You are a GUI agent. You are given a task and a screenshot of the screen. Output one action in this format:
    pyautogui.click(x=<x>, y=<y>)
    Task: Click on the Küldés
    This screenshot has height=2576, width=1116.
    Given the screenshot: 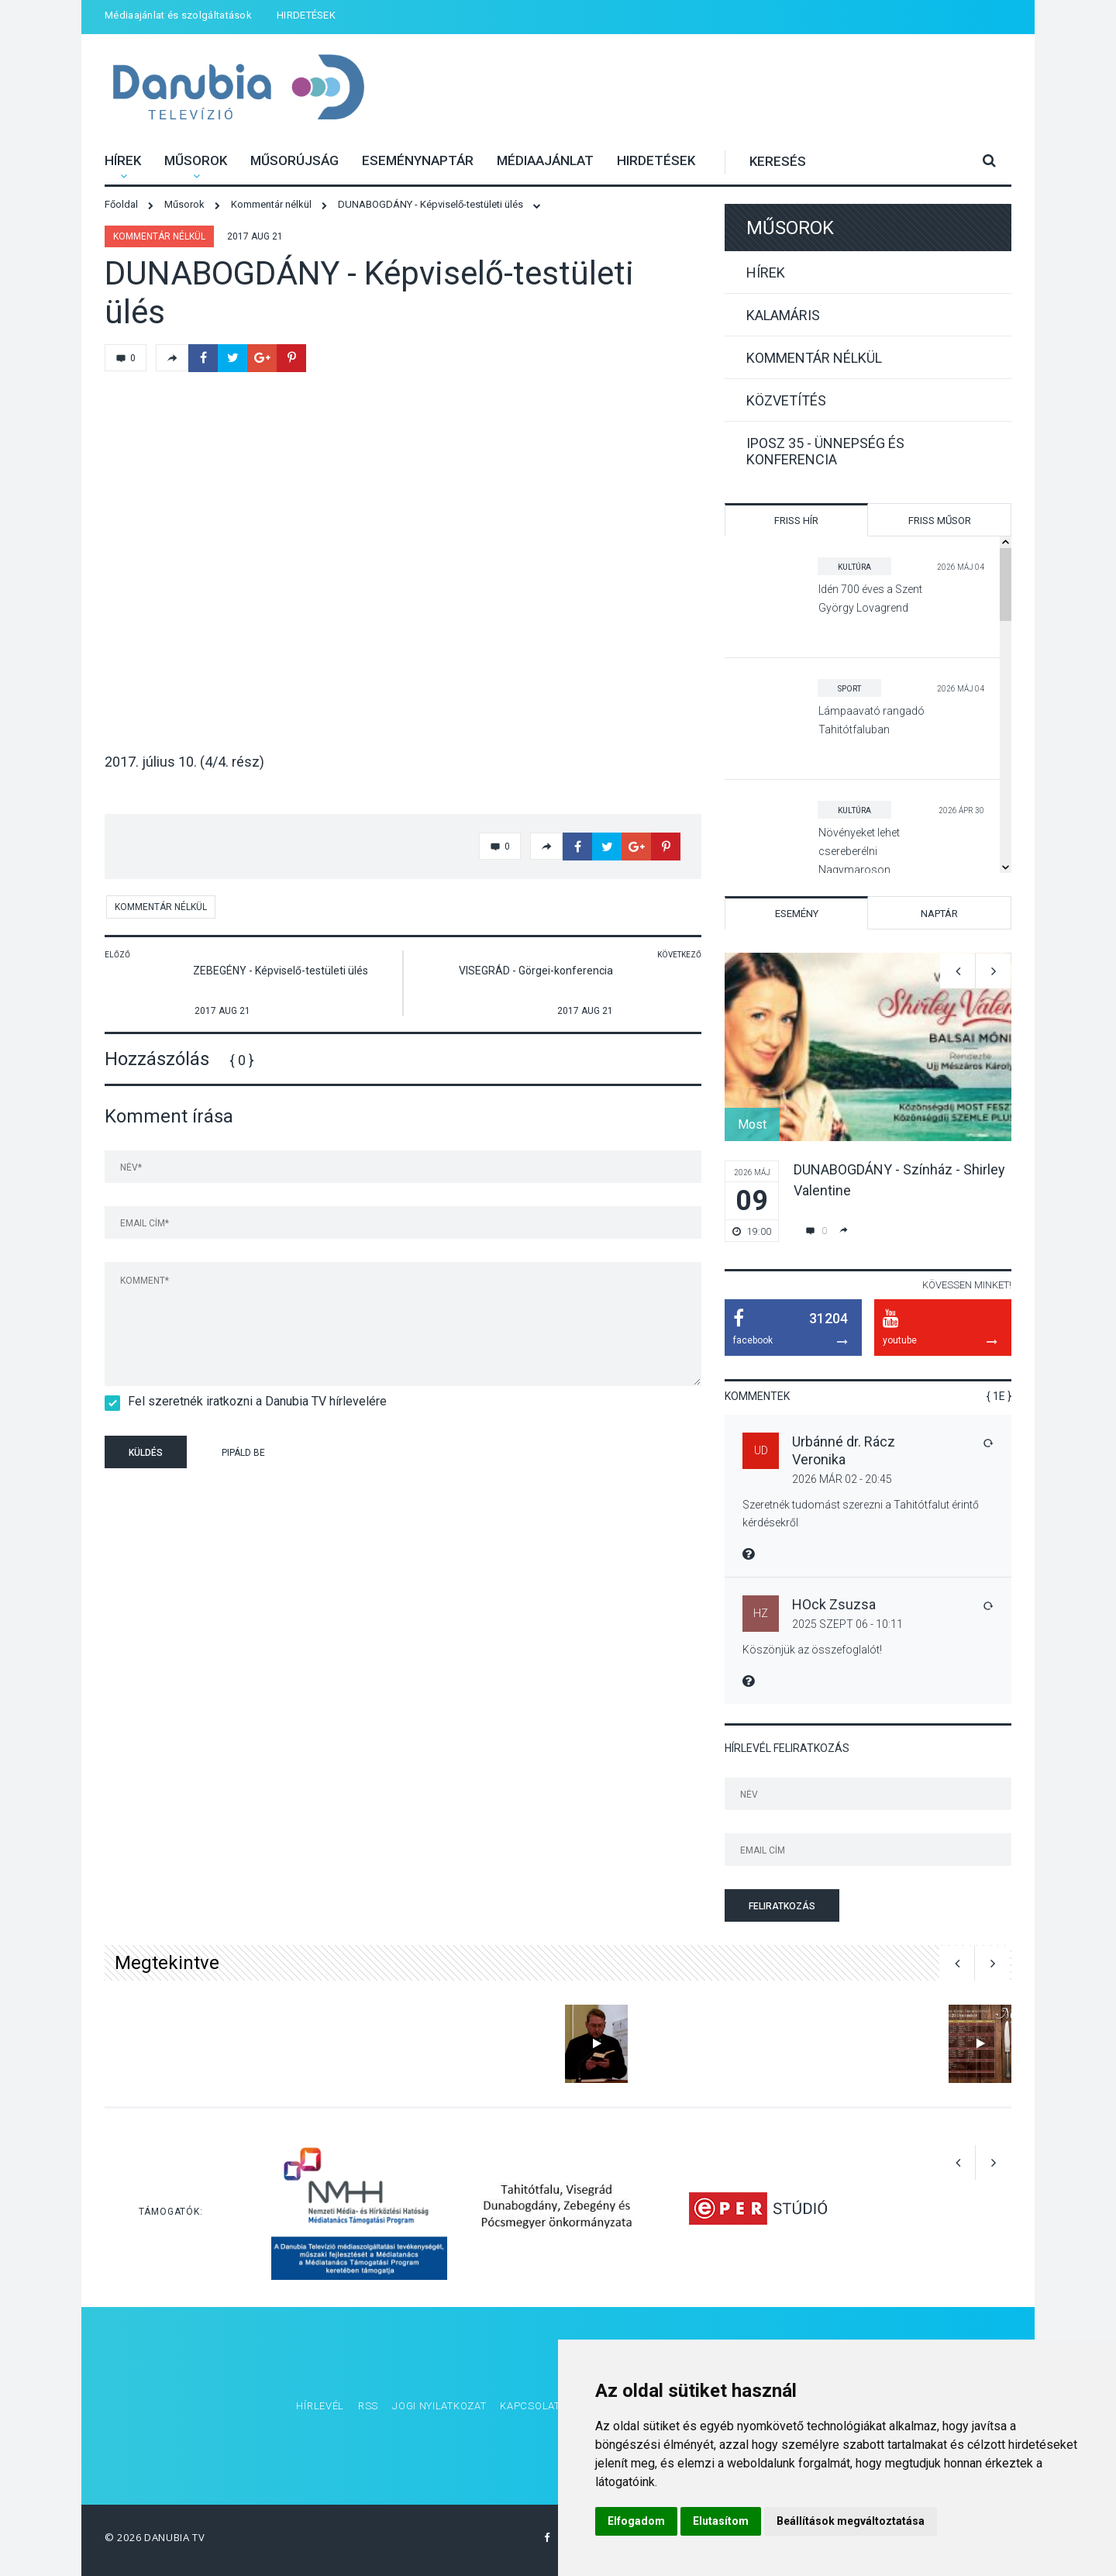 What is the action you would take?
    pyautogui.click(x=146, y=1452)
    